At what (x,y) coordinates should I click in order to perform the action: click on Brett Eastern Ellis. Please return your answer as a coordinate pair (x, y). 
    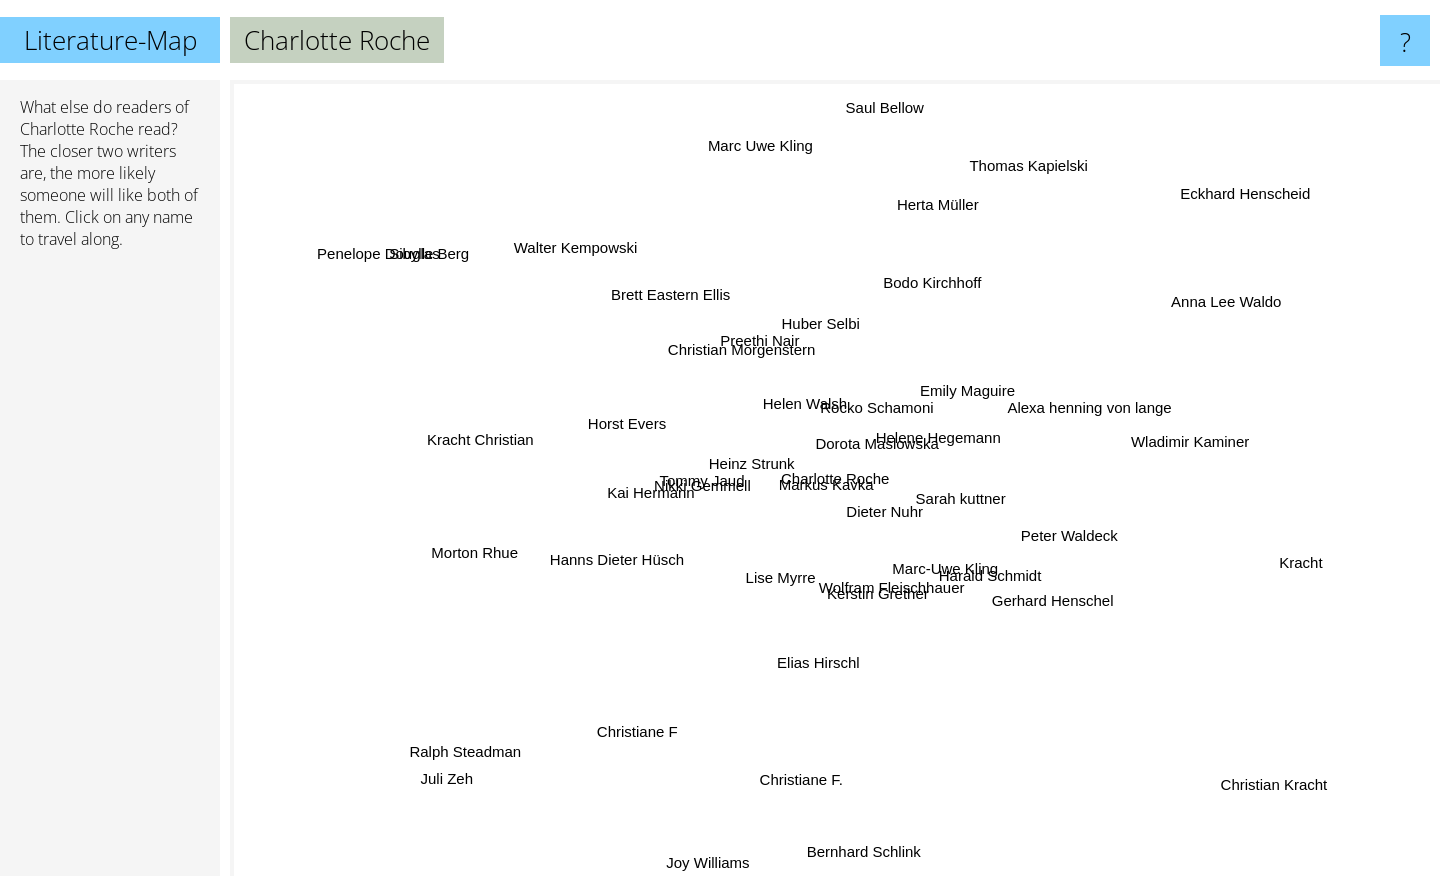
    Looking at the image, I should click on (687, 313).